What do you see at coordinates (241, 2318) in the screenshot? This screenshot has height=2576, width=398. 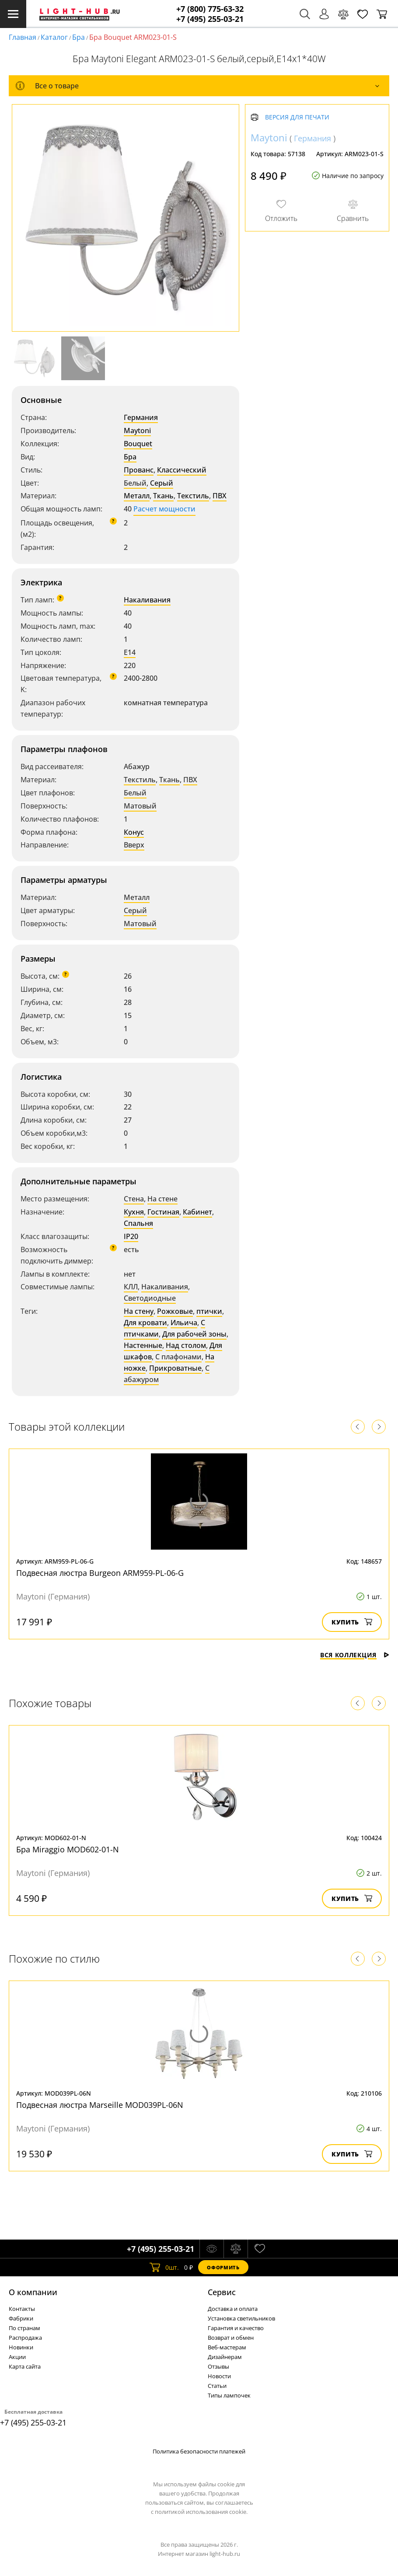 I see `Установка светильников` at bounding box center [241, 2318].